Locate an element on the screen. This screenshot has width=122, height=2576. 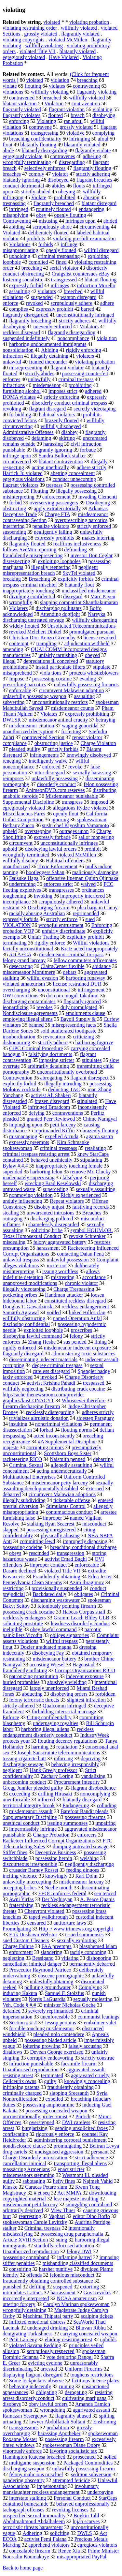
Sandra Bullock stalker is located at coordinates (62, 455).